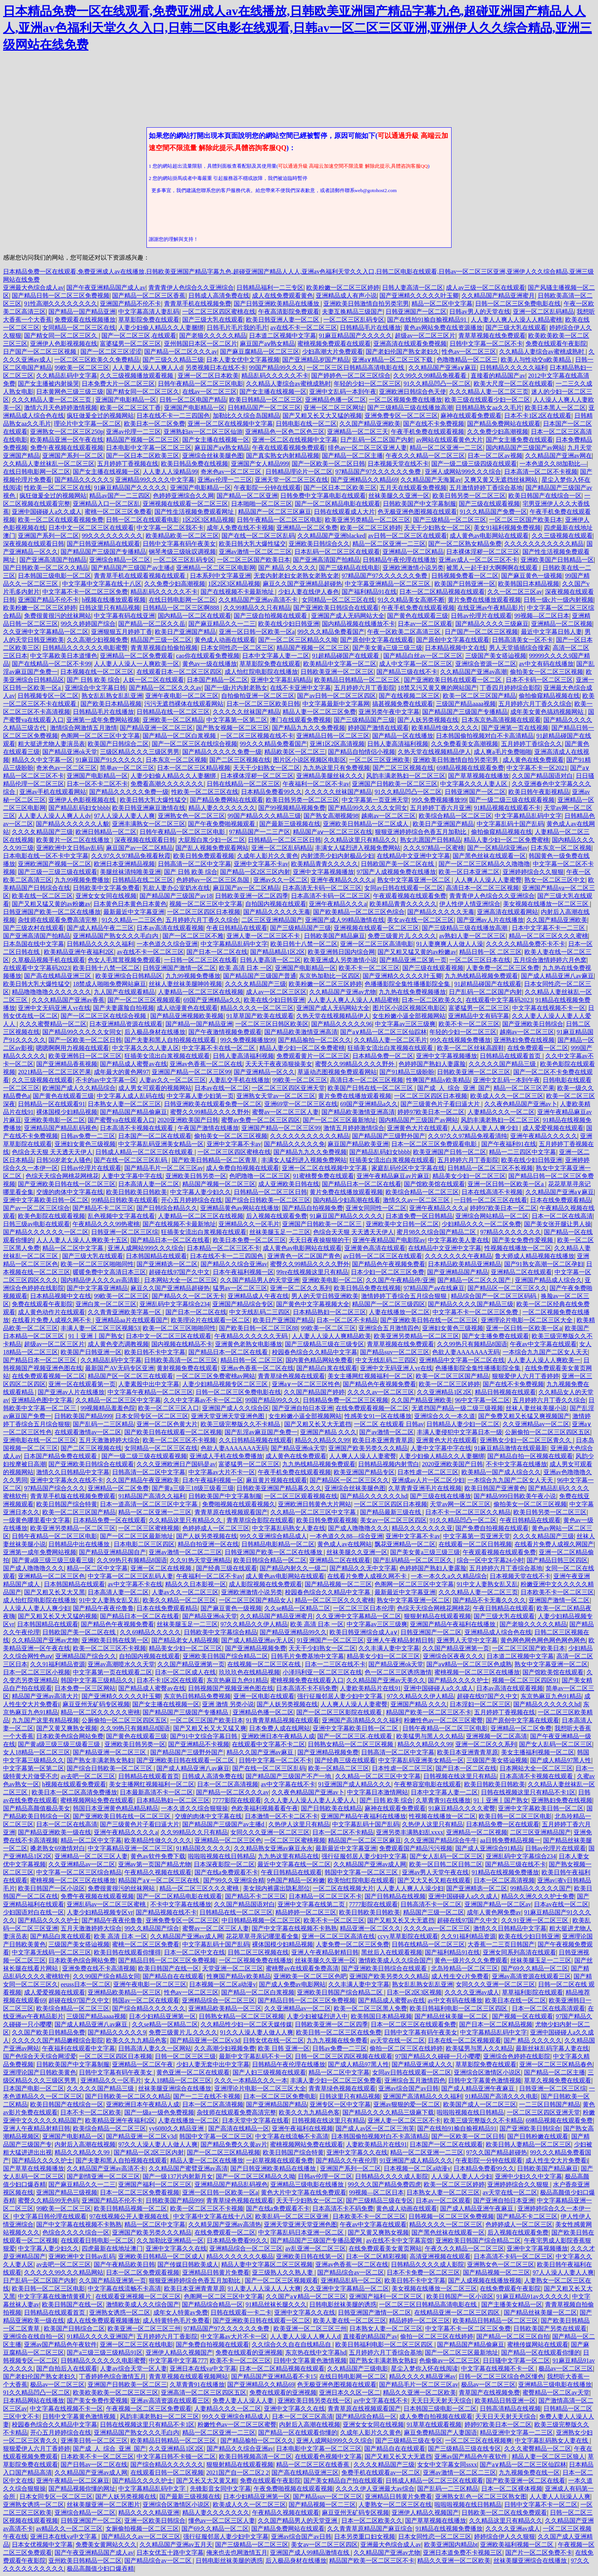  Describe the element at coordinates (408, 984) in the screenshot. I see `色播播影院全集性播播影院全集` at that location.